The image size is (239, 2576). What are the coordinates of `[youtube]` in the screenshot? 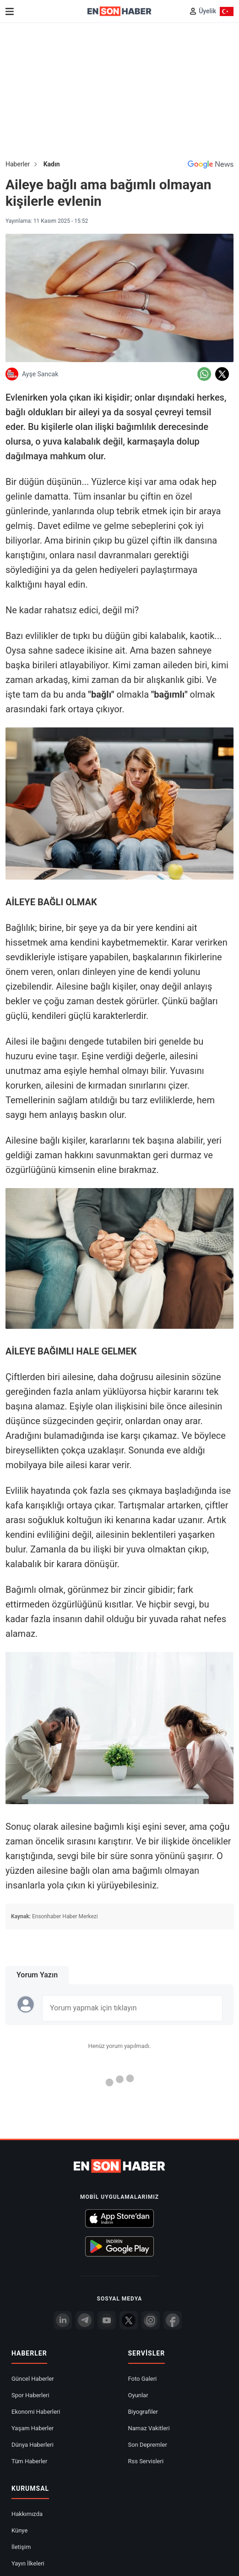 It's located at (107, 2320).